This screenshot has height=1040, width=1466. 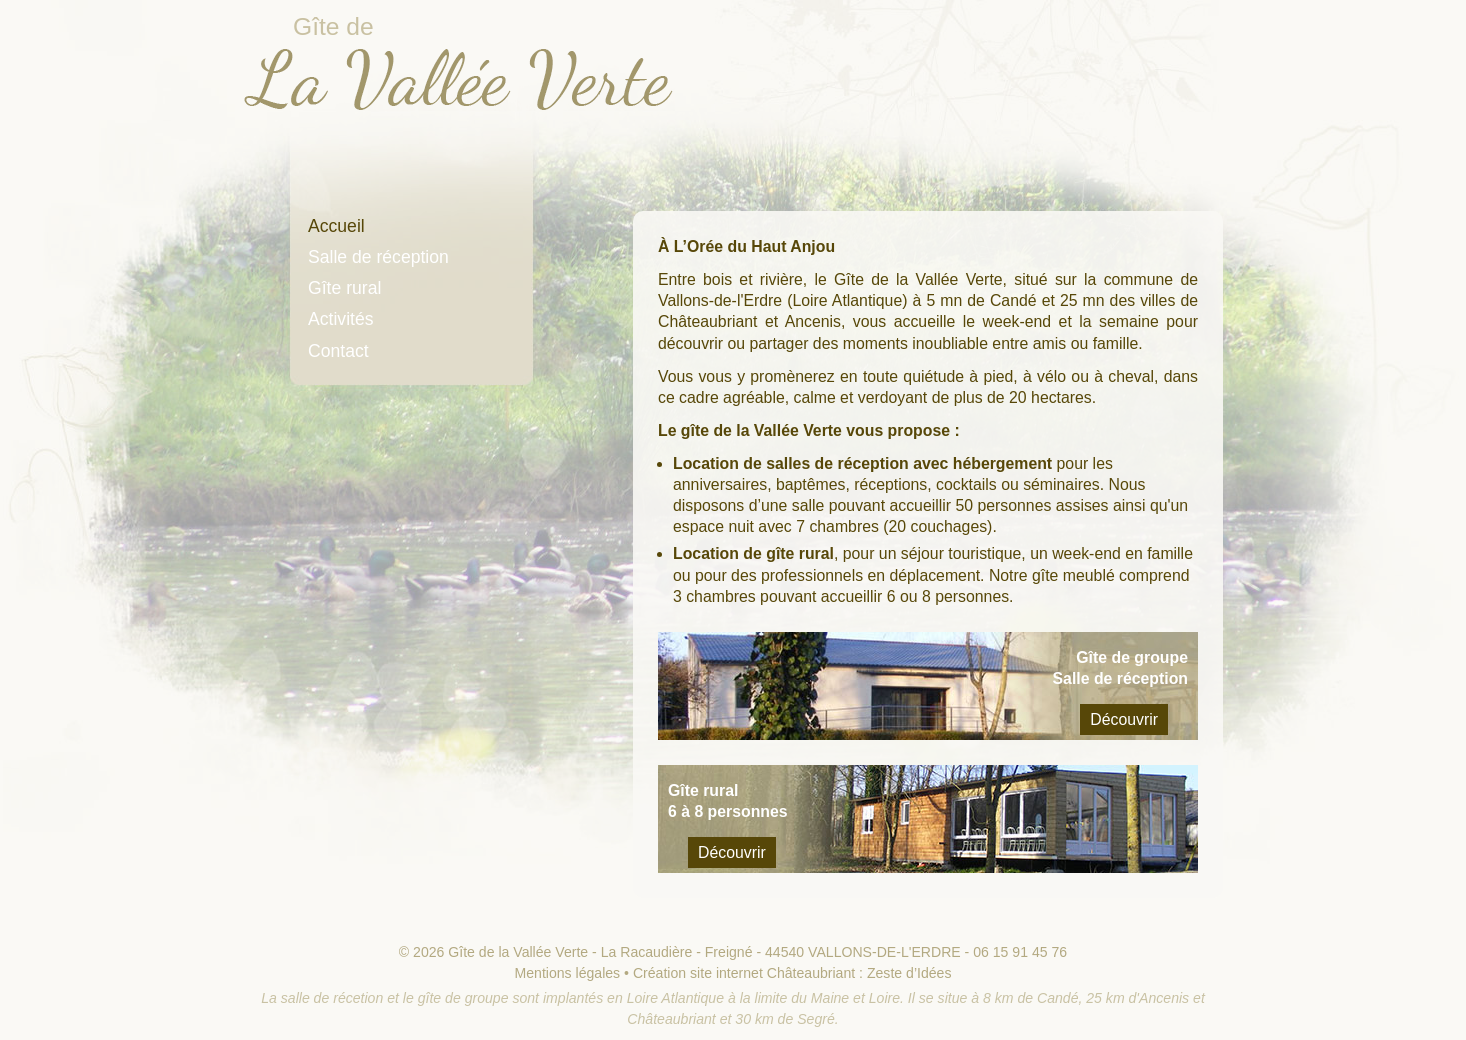 What do you see at coordinates (344, 288) in the screenshot?
I see `Gîte rural` at bounding box center [344, 288].